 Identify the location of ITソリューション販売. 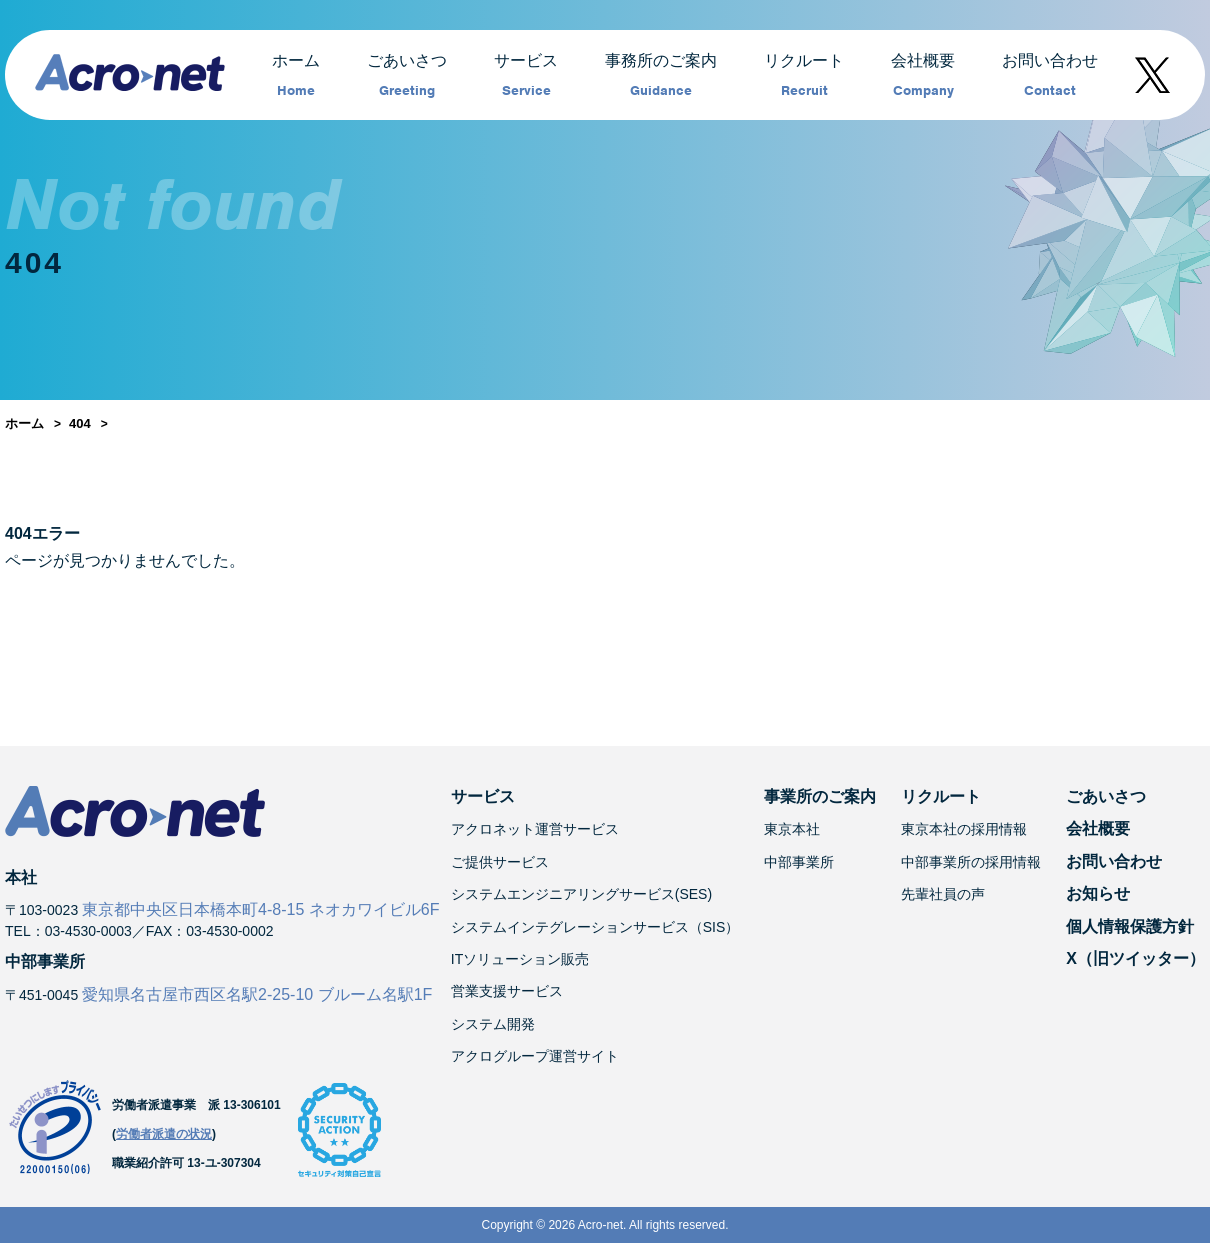
(520, 959).